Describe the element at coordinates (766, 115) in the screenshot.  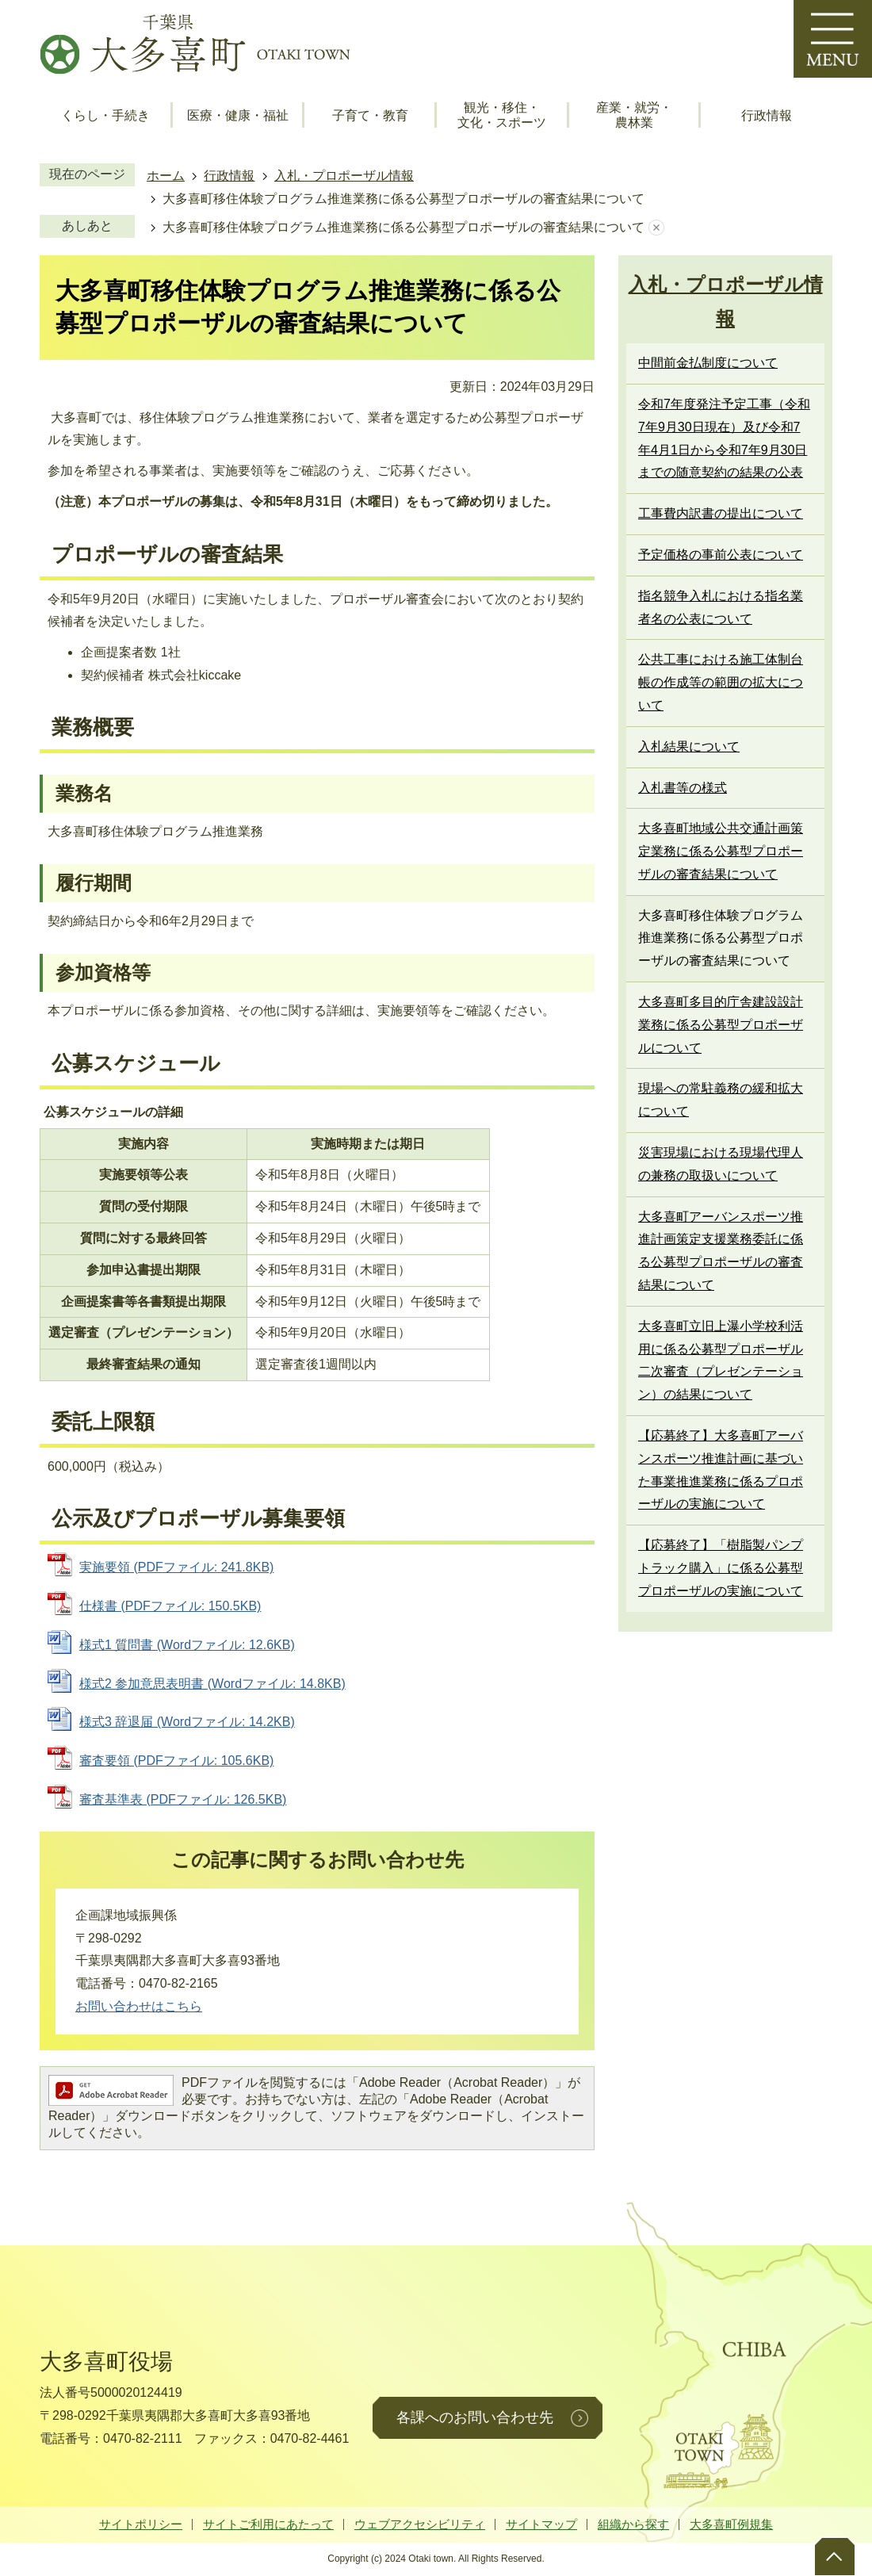
I see `行政情報` at that location.